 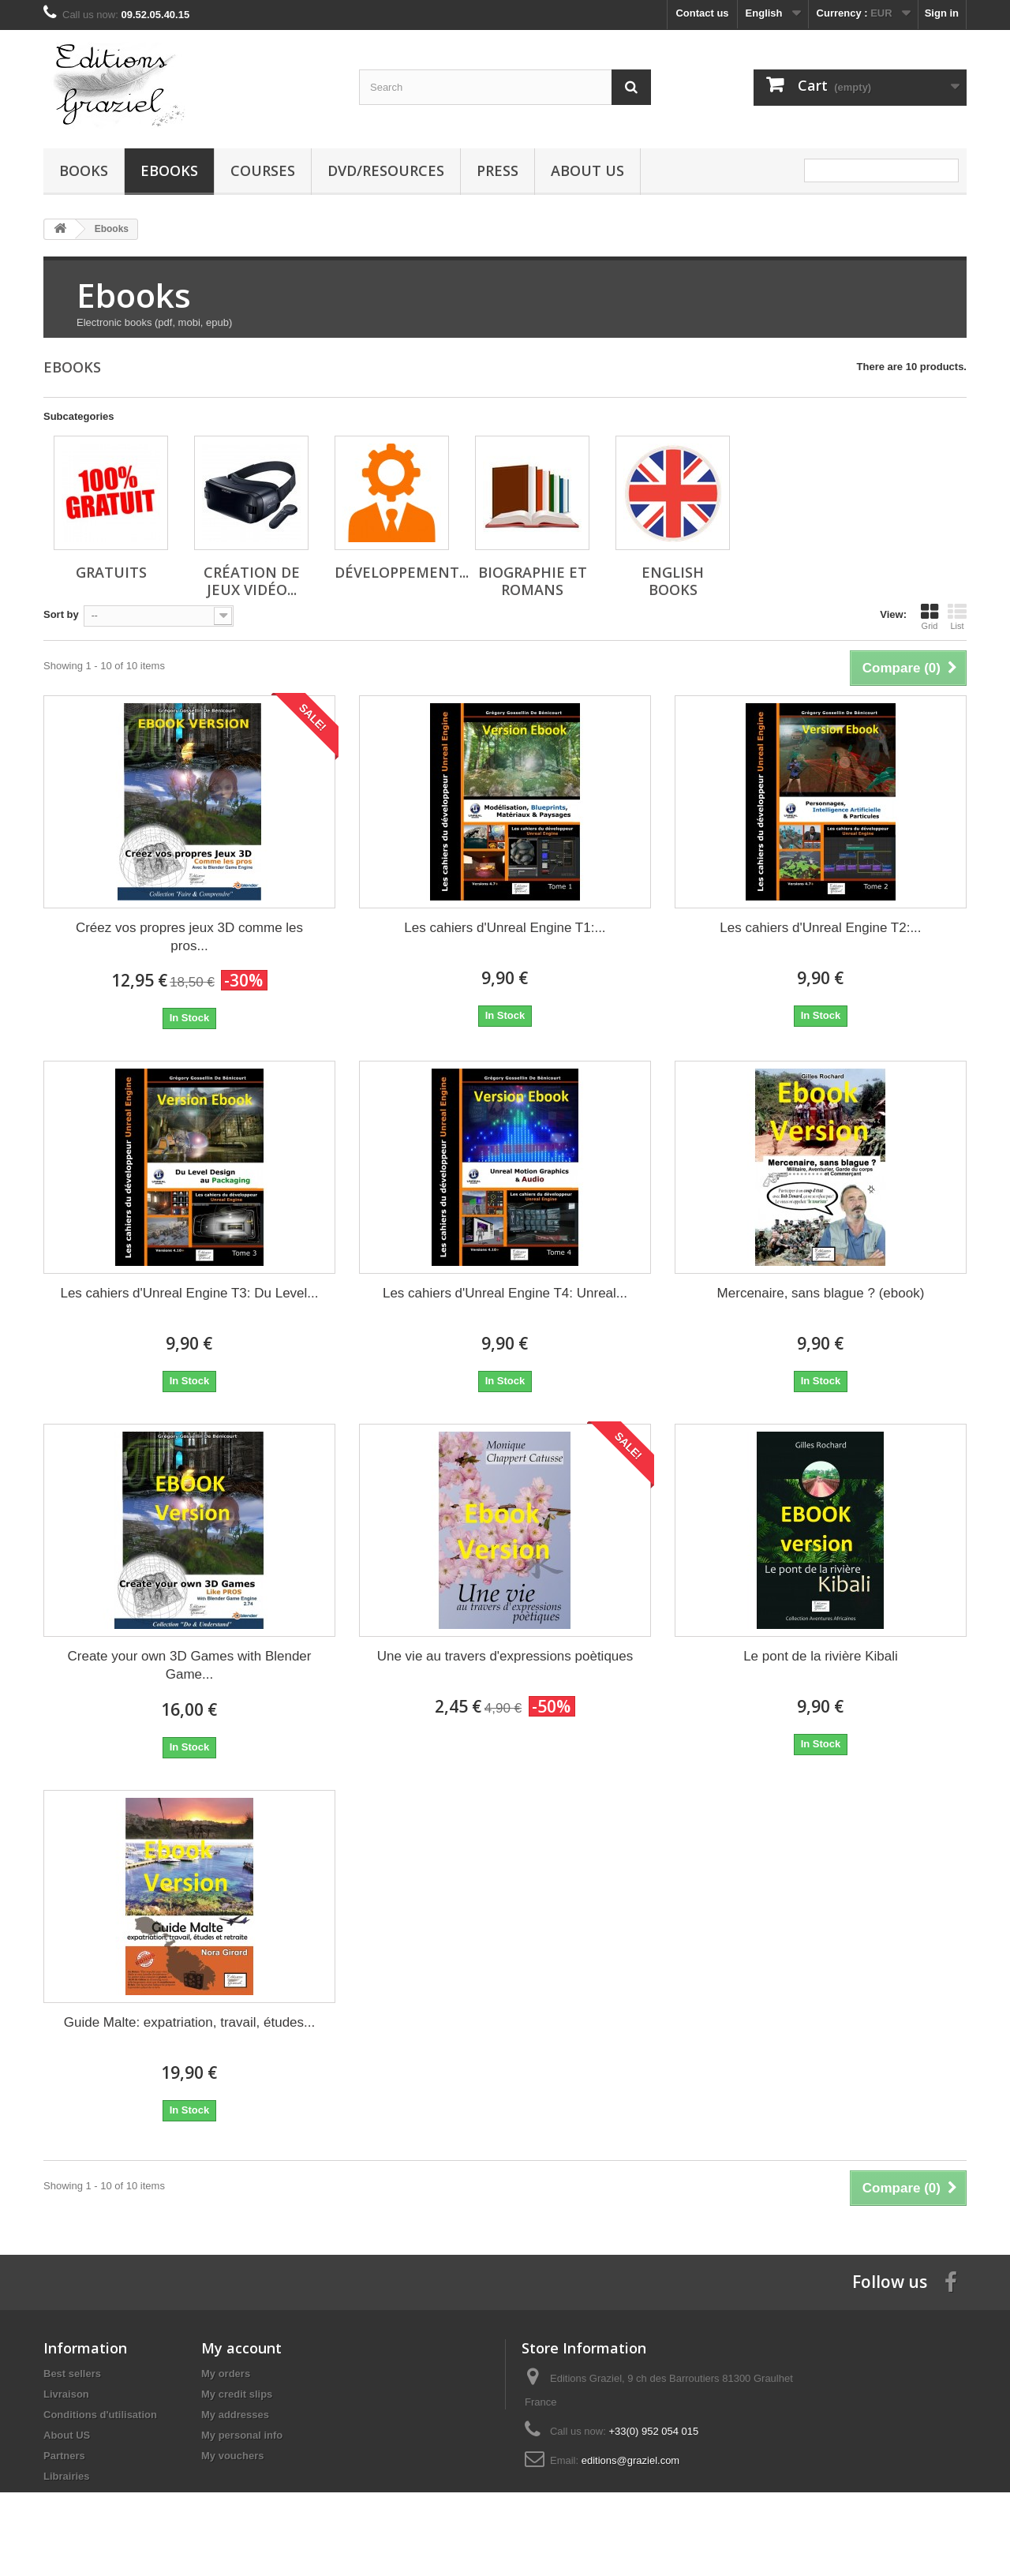 What do you see at coordinates (673, 581) in the screenshot?
I see `English Books` at bounding box center [673, 581].